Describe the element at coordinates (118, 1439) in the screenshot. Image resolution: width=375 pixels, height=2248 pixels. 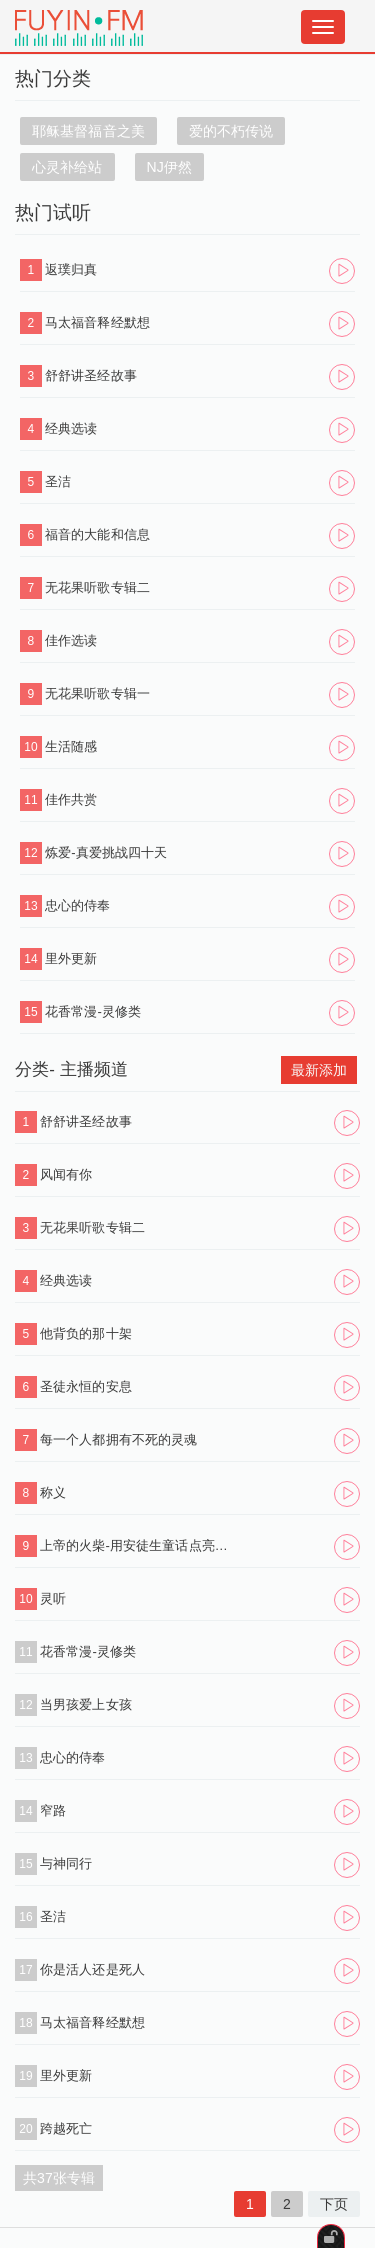
I see `每一个人都拥有不死的灵魂` at that location.